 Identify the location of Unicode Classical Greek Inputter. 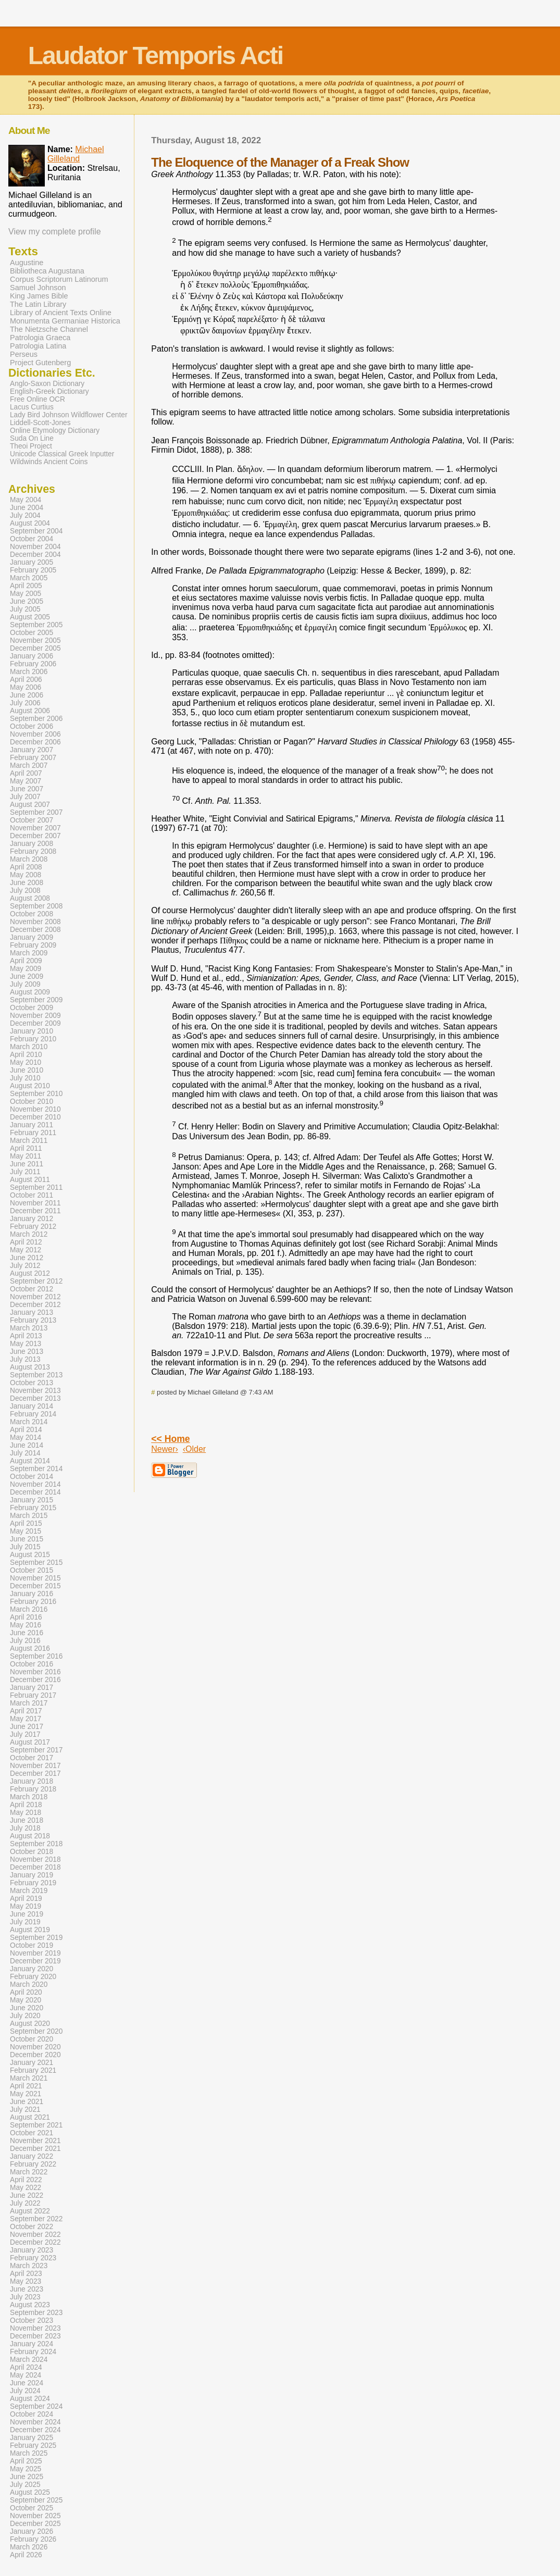
(62, 454).